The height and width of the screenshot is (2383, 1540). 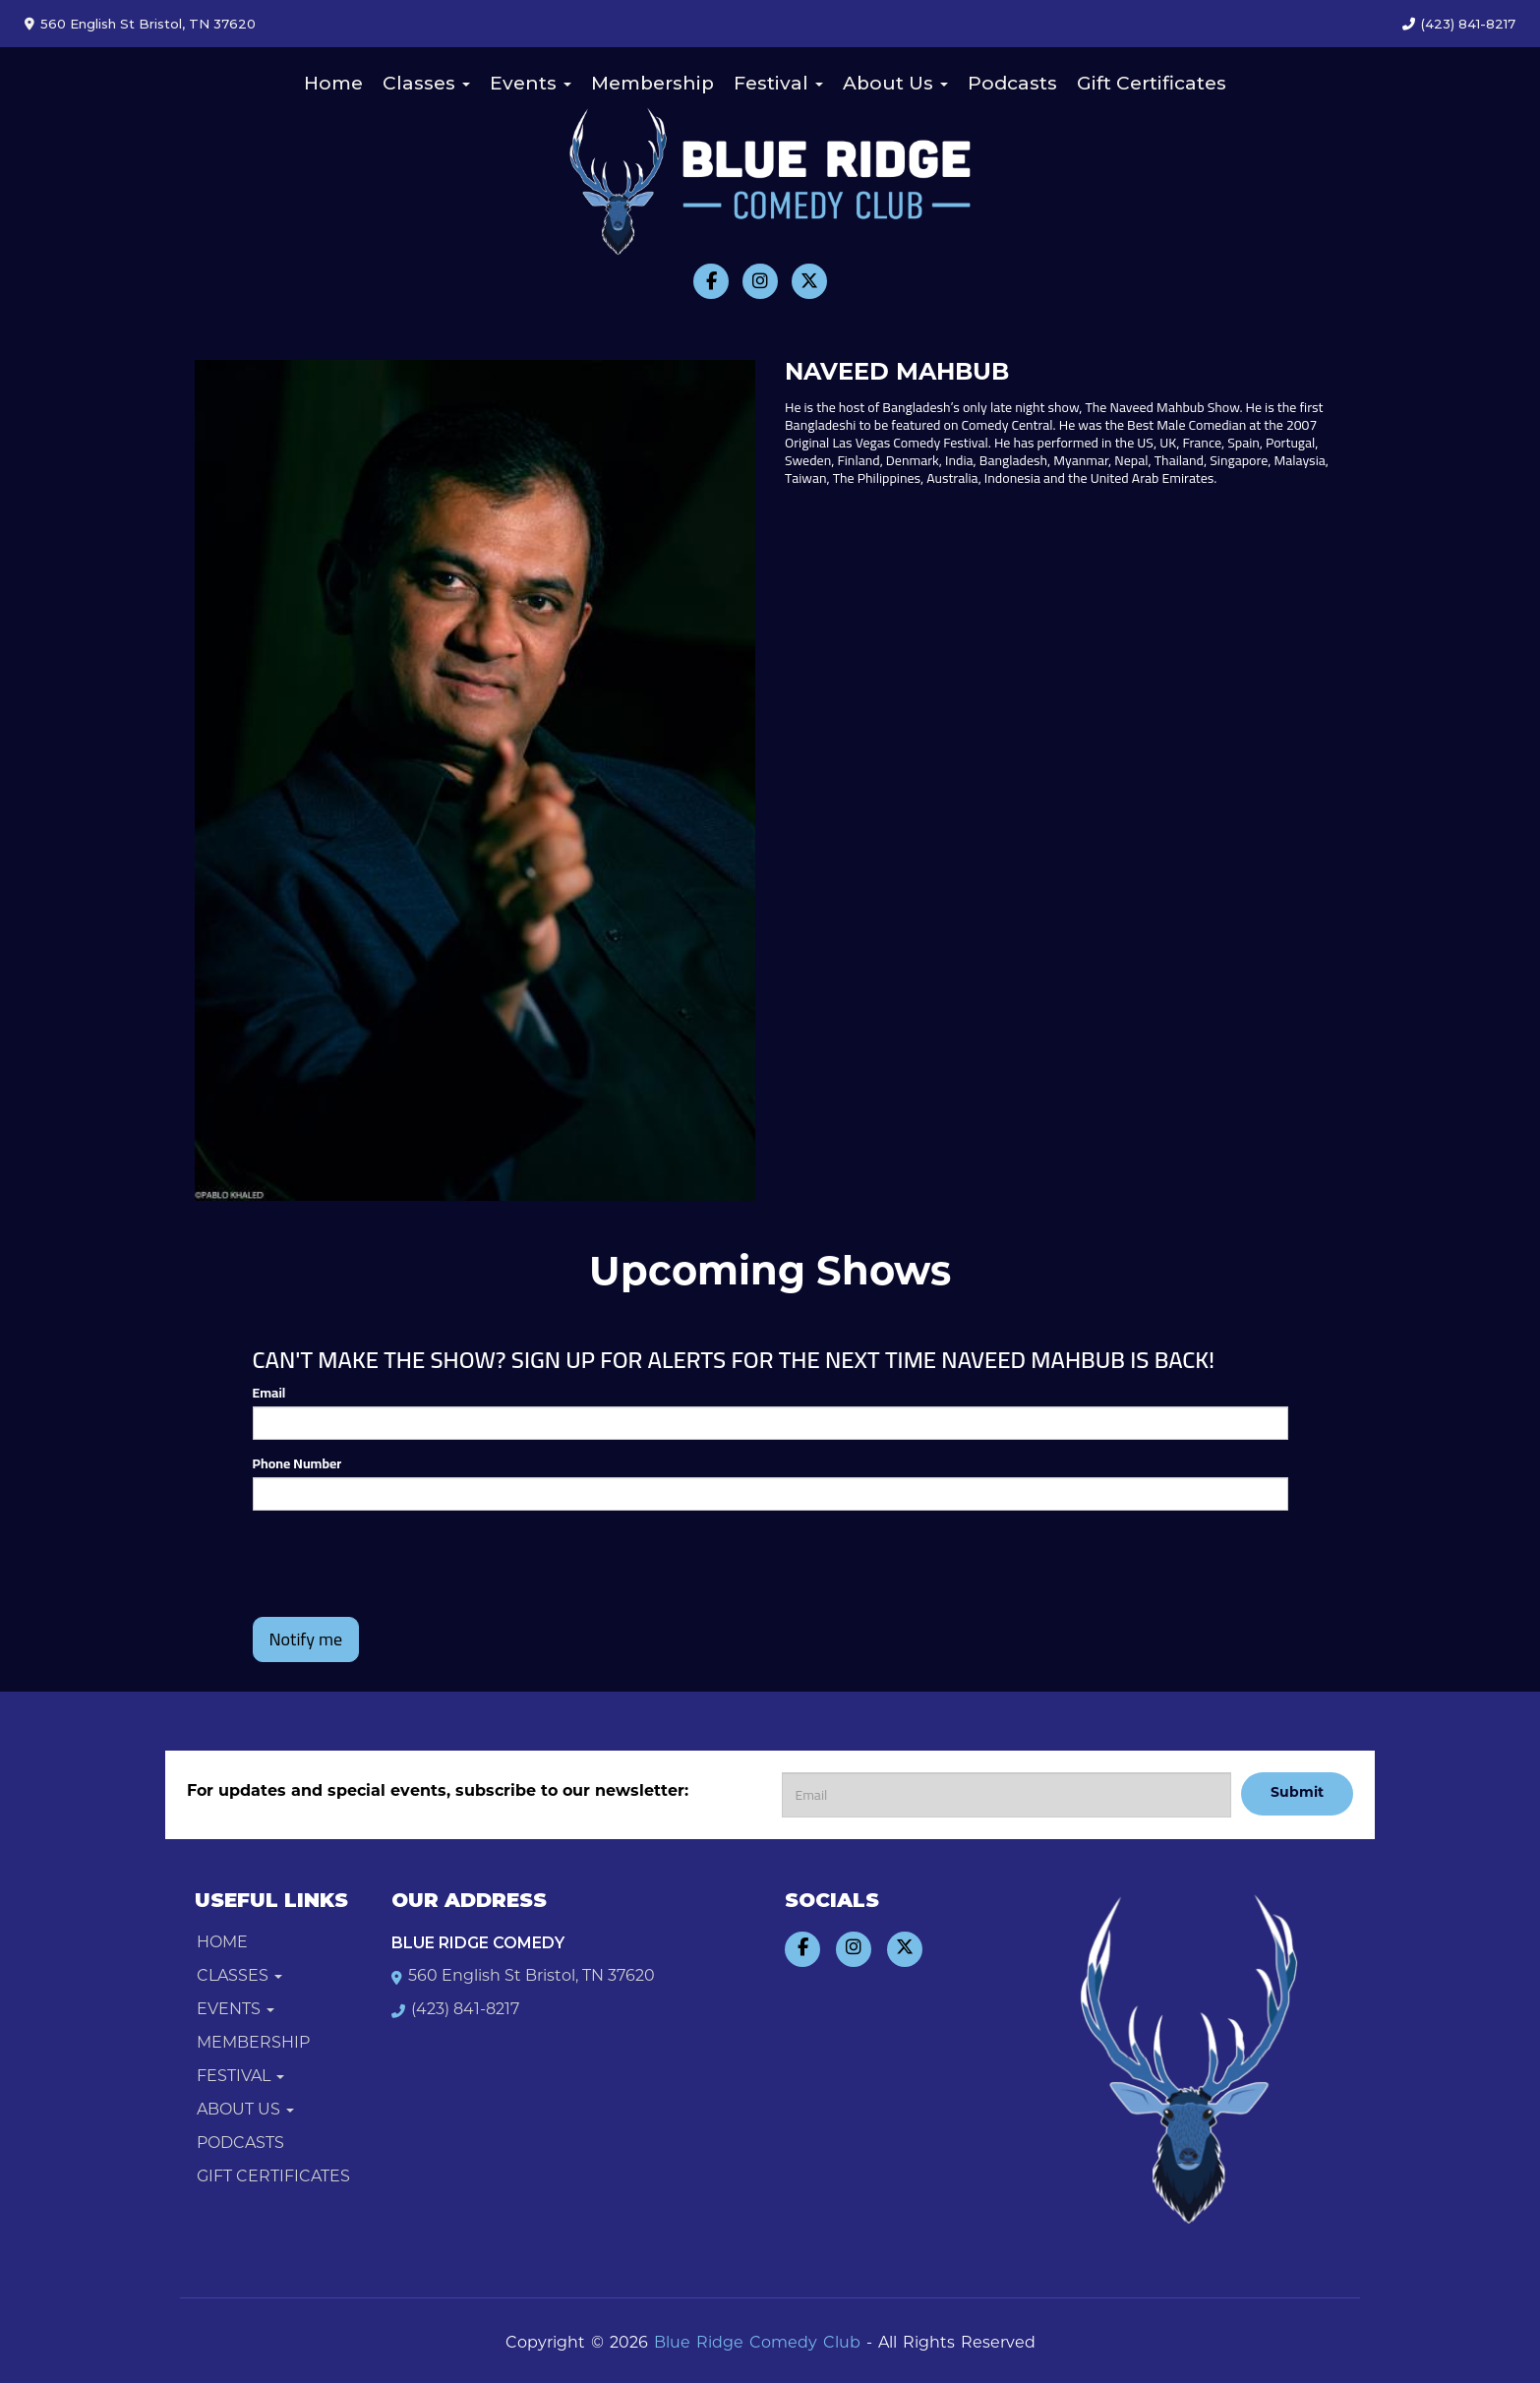 I want to click on Email, so click(x=269, y=1392).